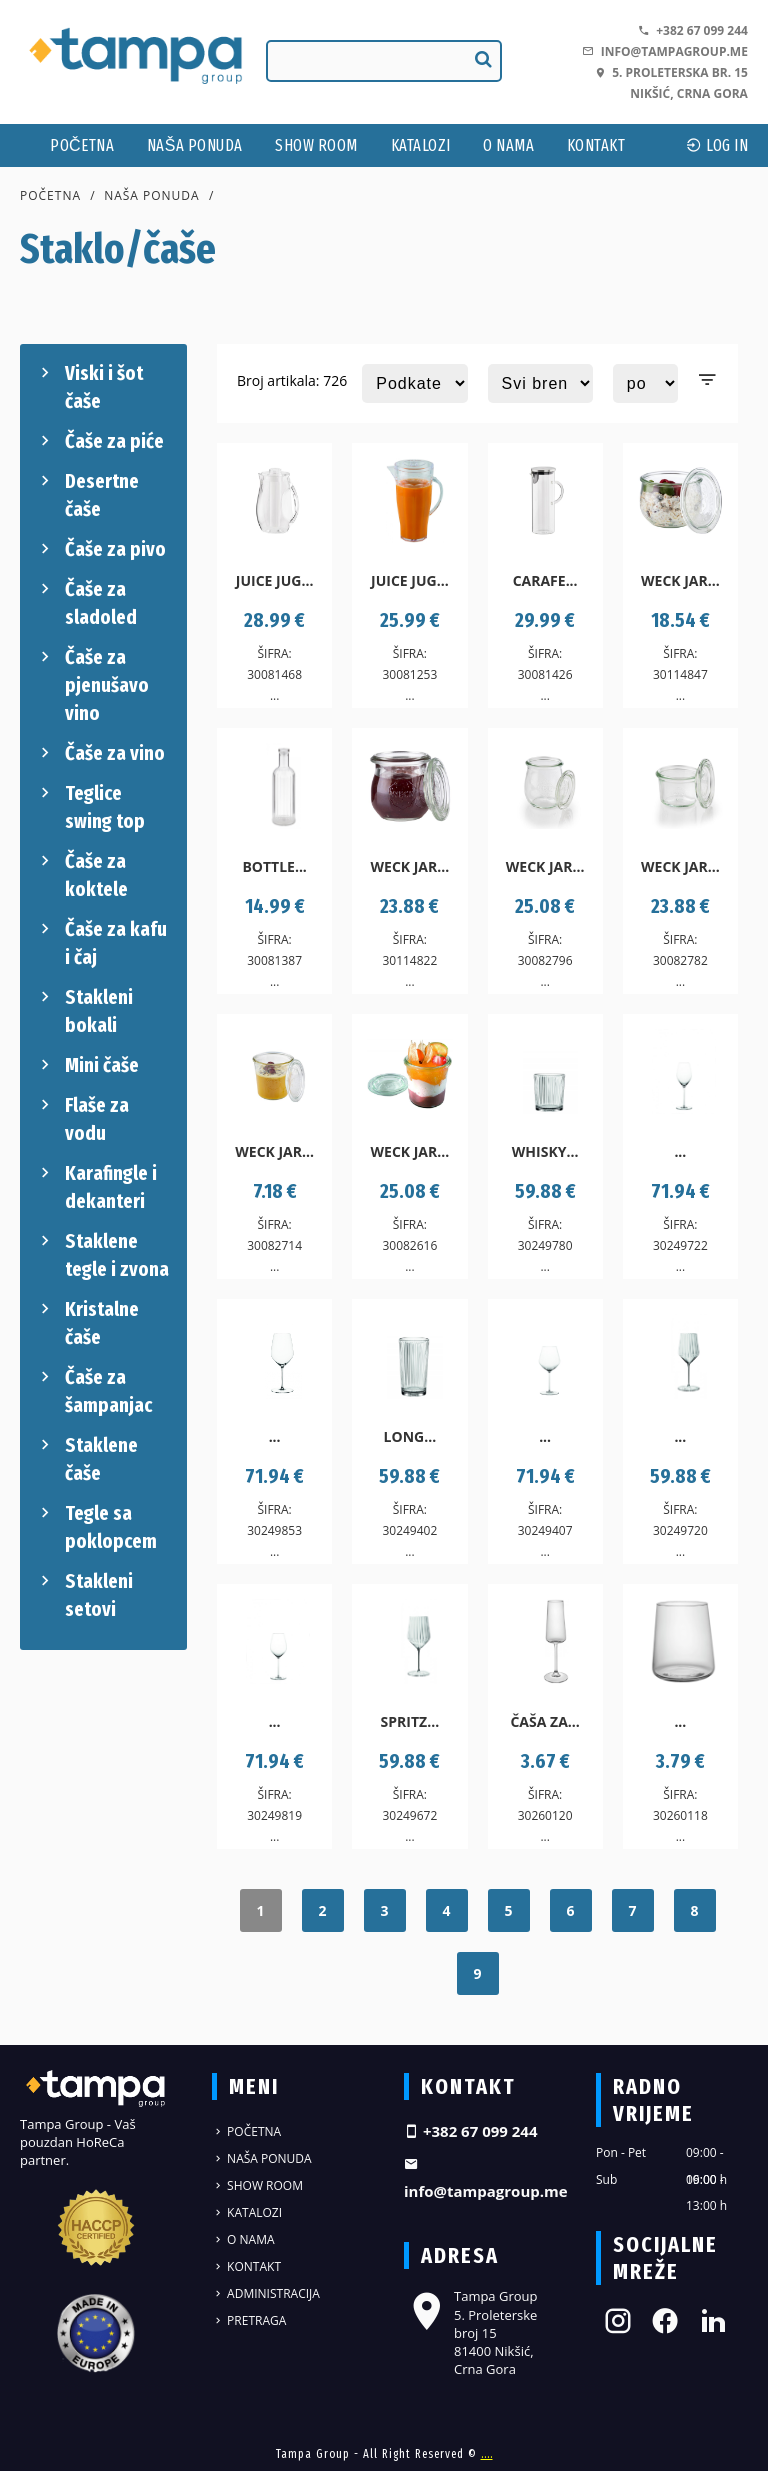 The height and width of the screenshot is (2471, 768). I want to click on Long..., so click(410, 1436).